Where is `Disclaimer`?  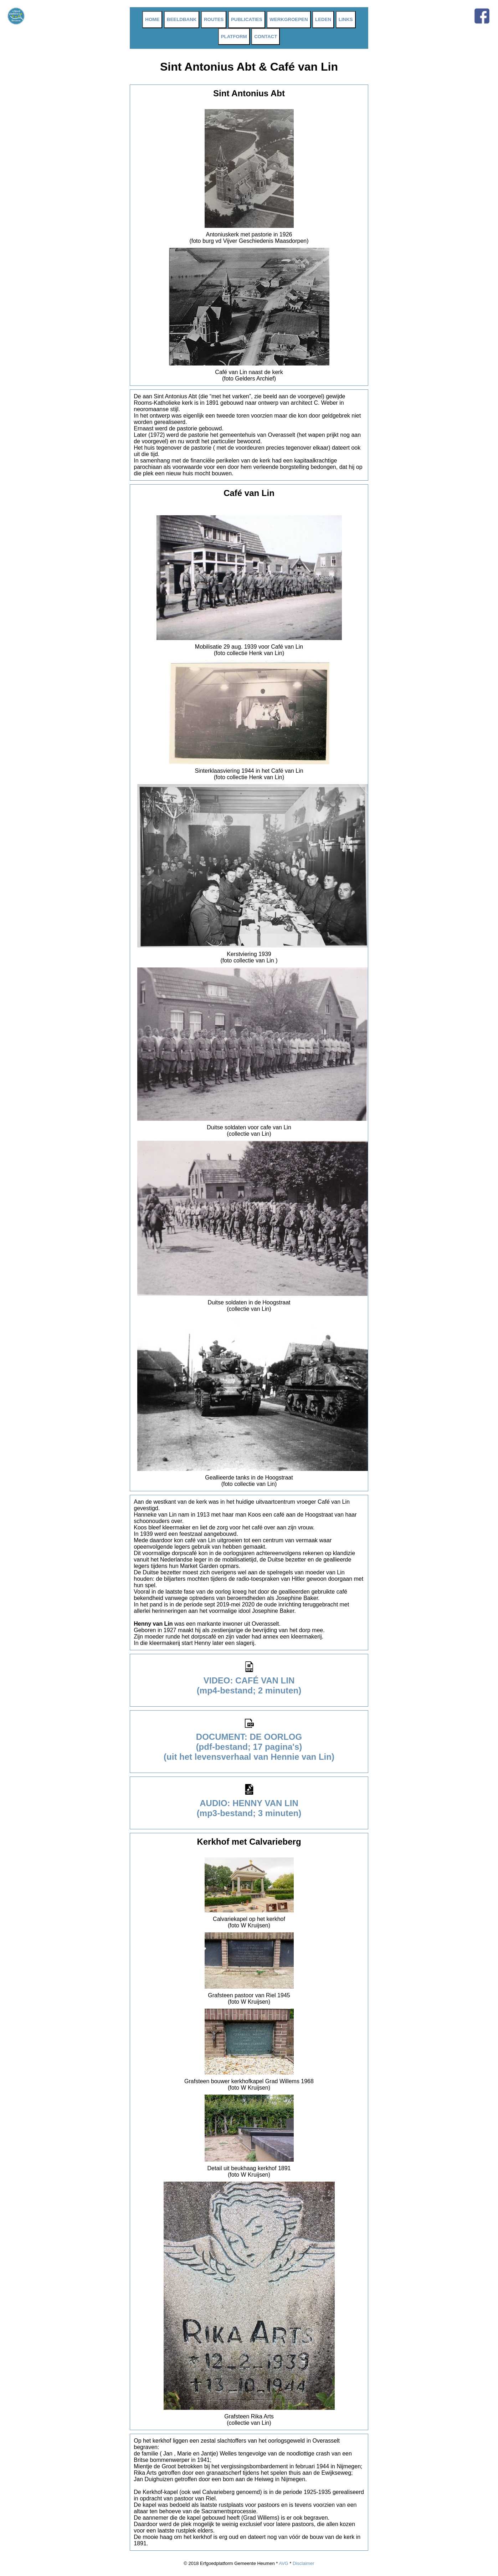 Disclaimer is located at coordinates (303, 2563).